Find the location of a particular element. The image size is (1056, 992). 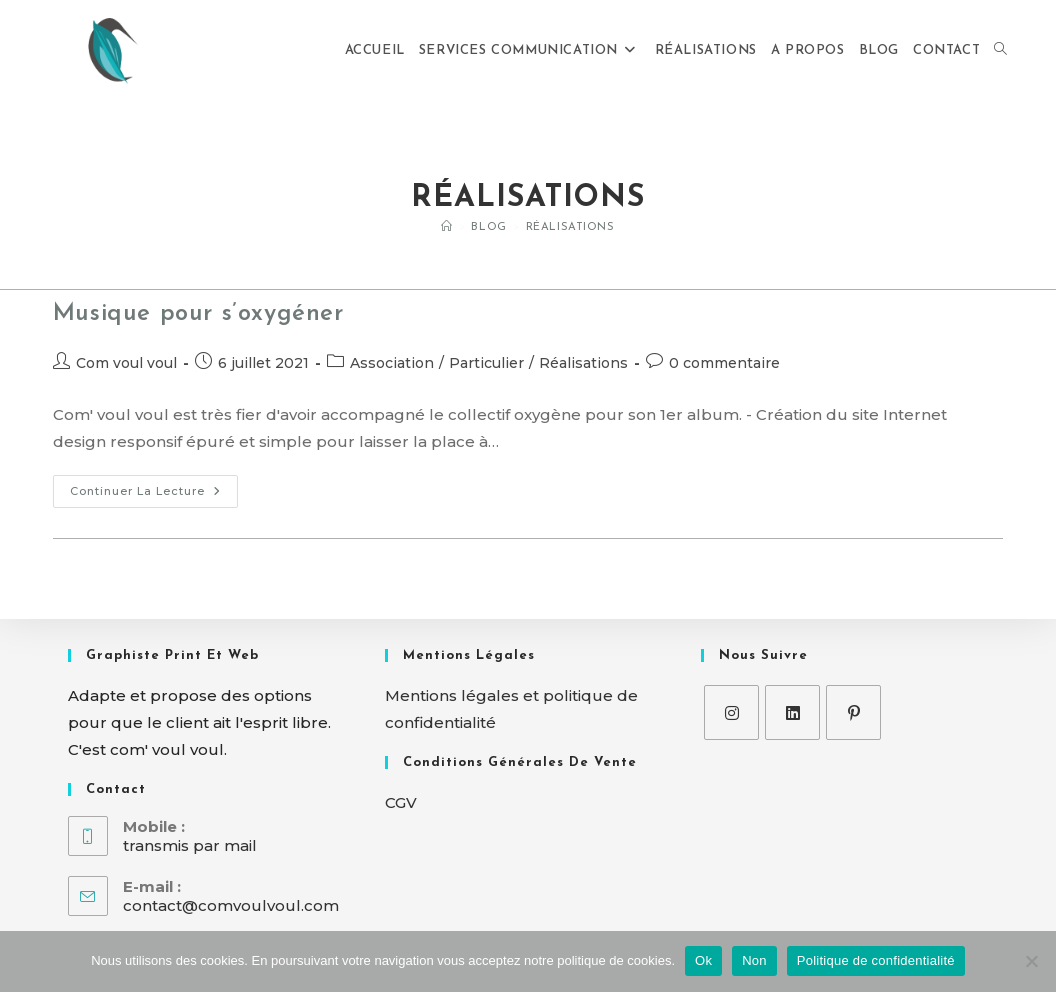

[Non] is located at coordinates (1031, 961).